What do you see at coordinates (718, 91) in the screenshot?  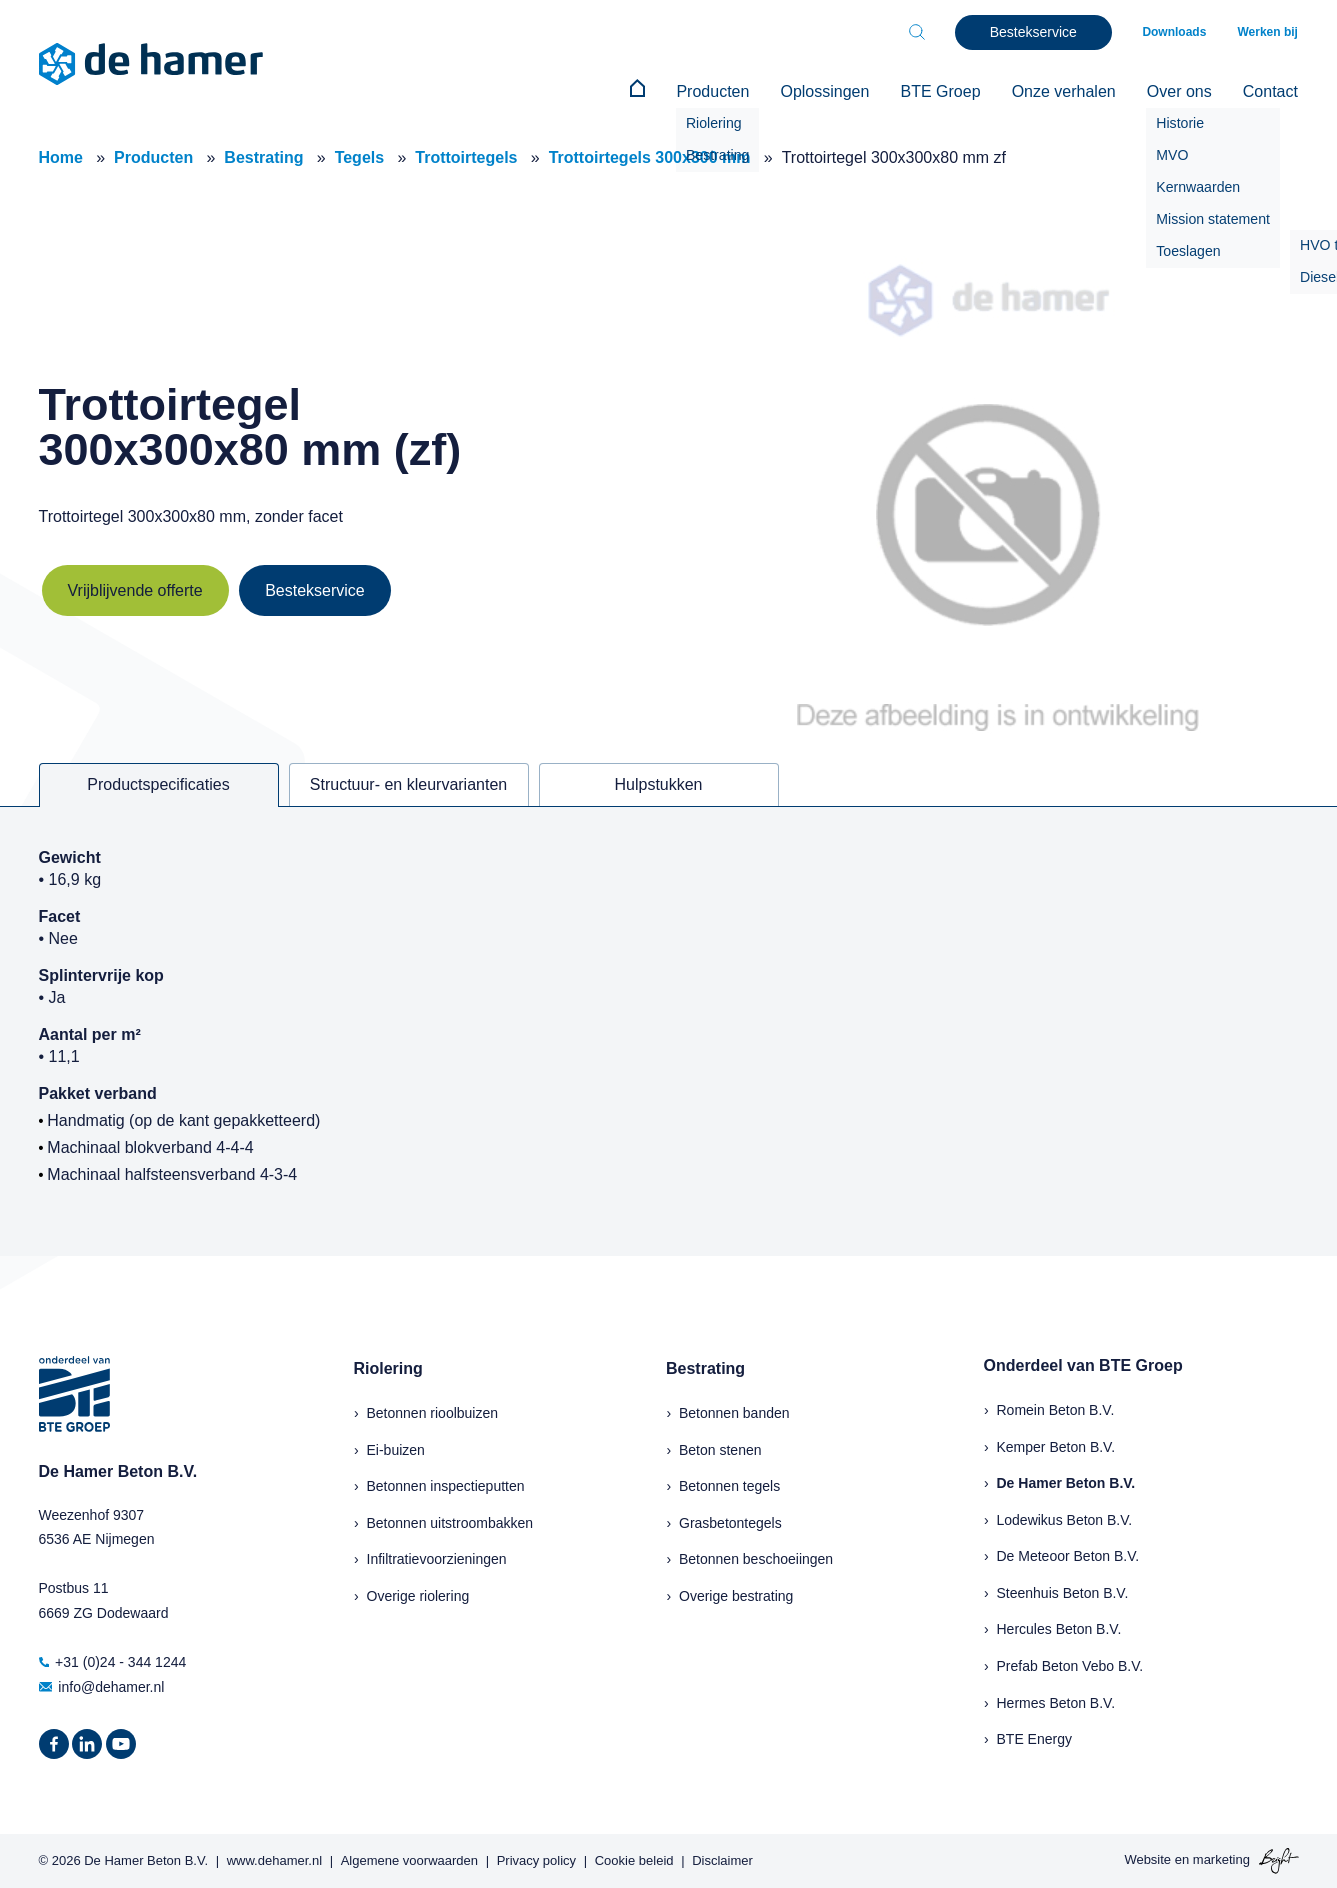 I see `Producten [menuitem]` at bounding box center [718, 91].